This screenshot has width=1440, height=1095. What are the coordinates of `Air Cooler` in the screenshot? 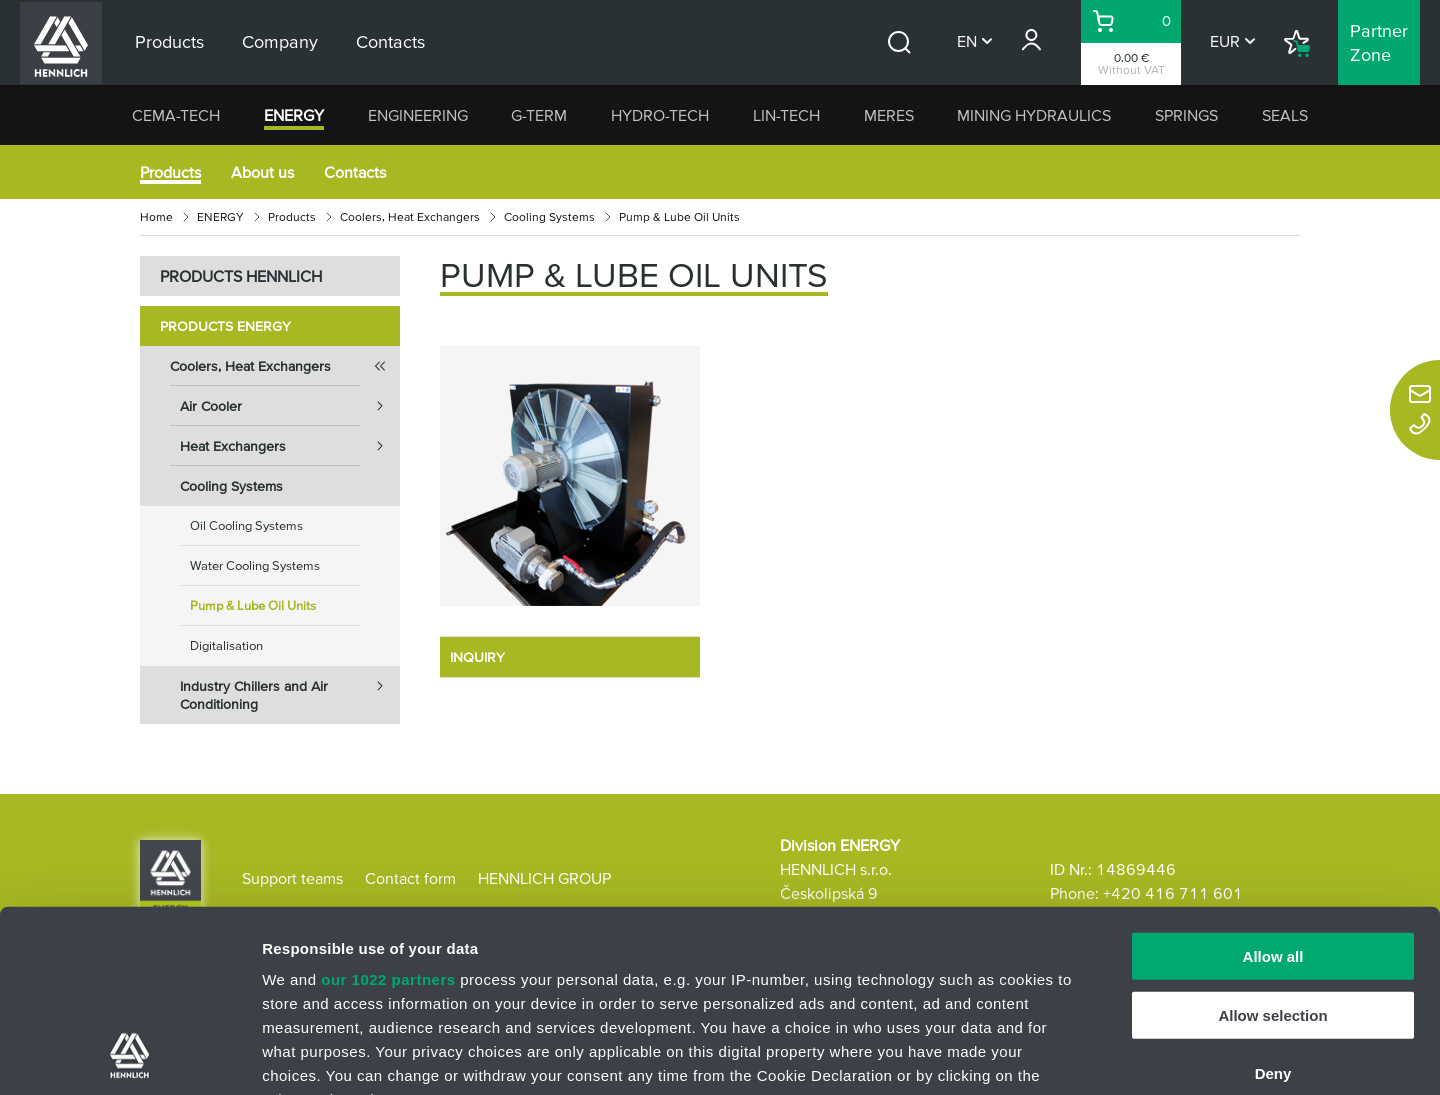 It's located at (290, 406).